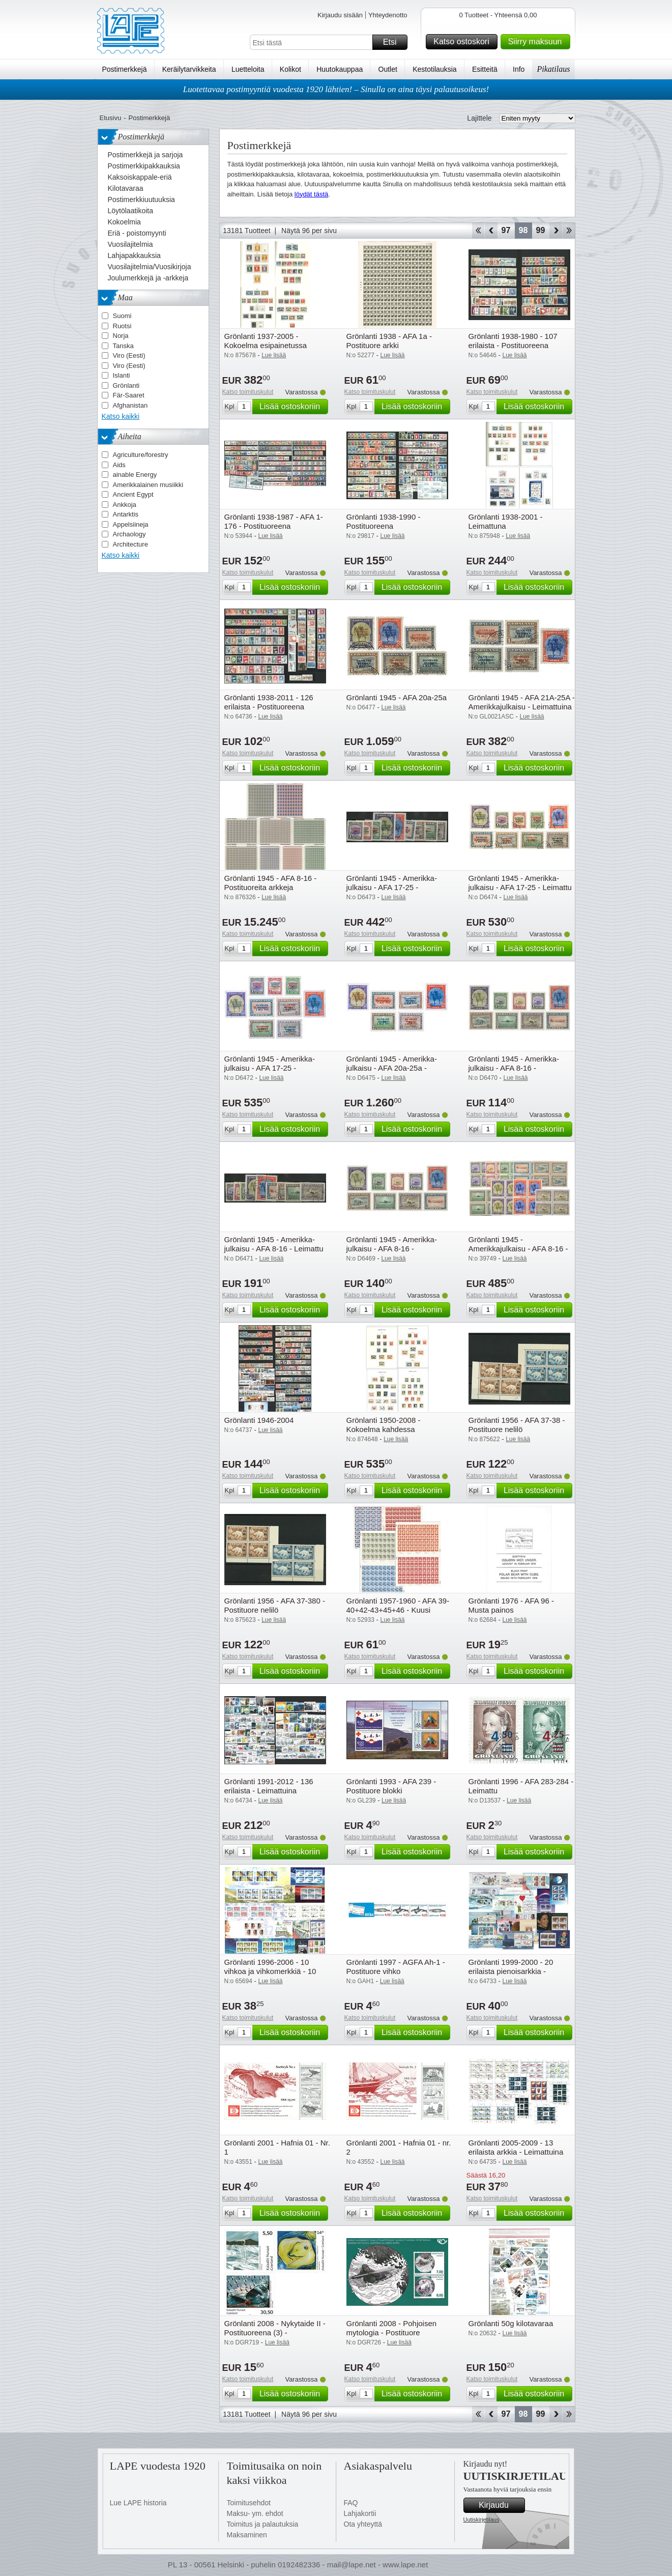  I want to click on Katso ostoskori, so click(463, 41).